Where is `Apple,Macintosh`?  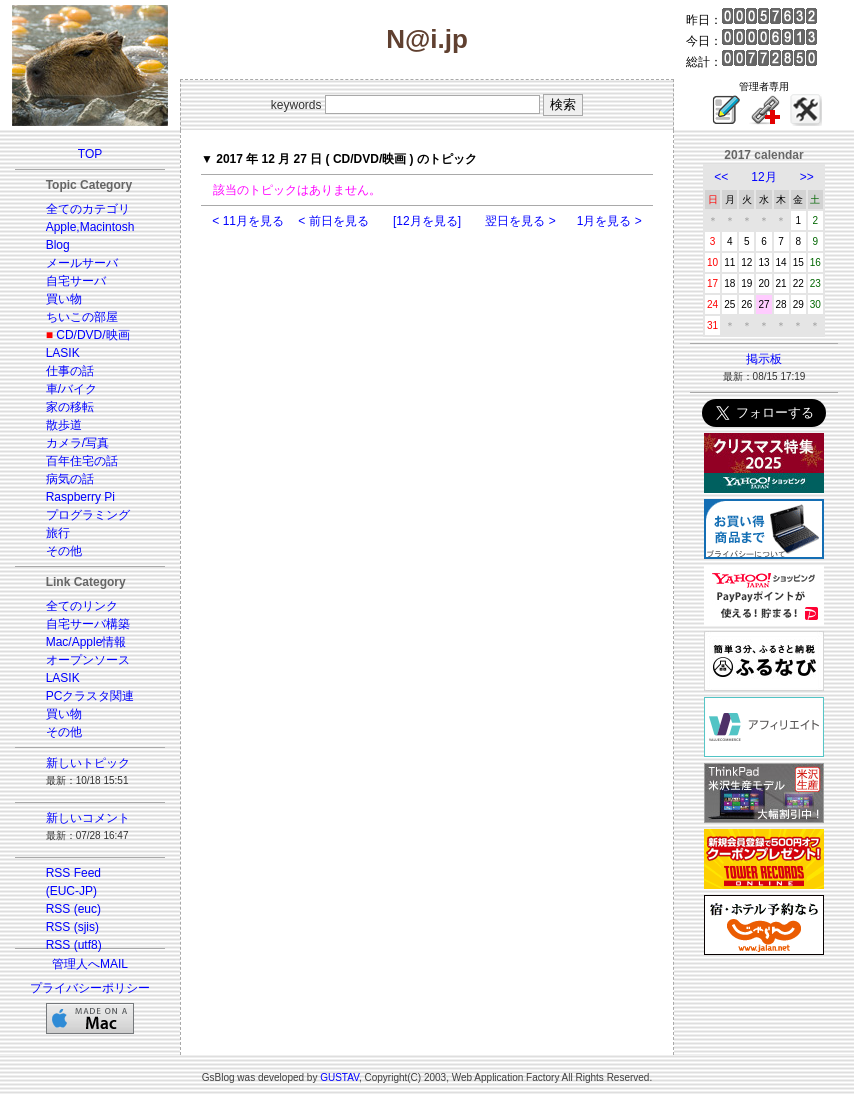
Apple,Macintosh is located at coordinates (90, 227).